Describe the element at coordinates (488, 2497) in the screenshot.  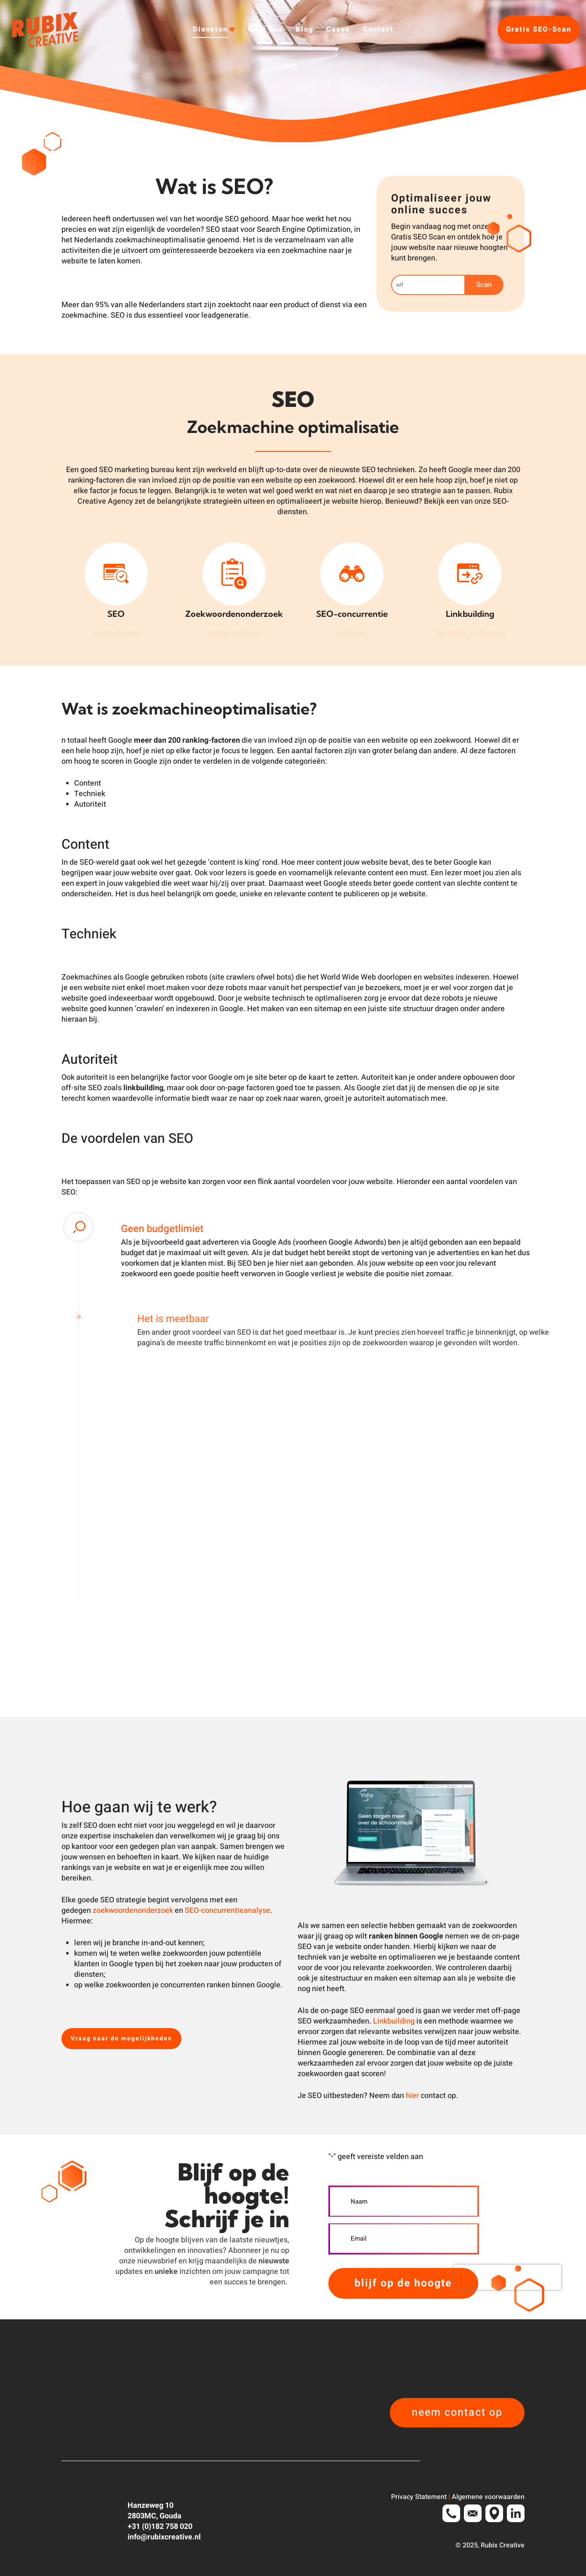
I see `Algemene voorwaarden` at that location.